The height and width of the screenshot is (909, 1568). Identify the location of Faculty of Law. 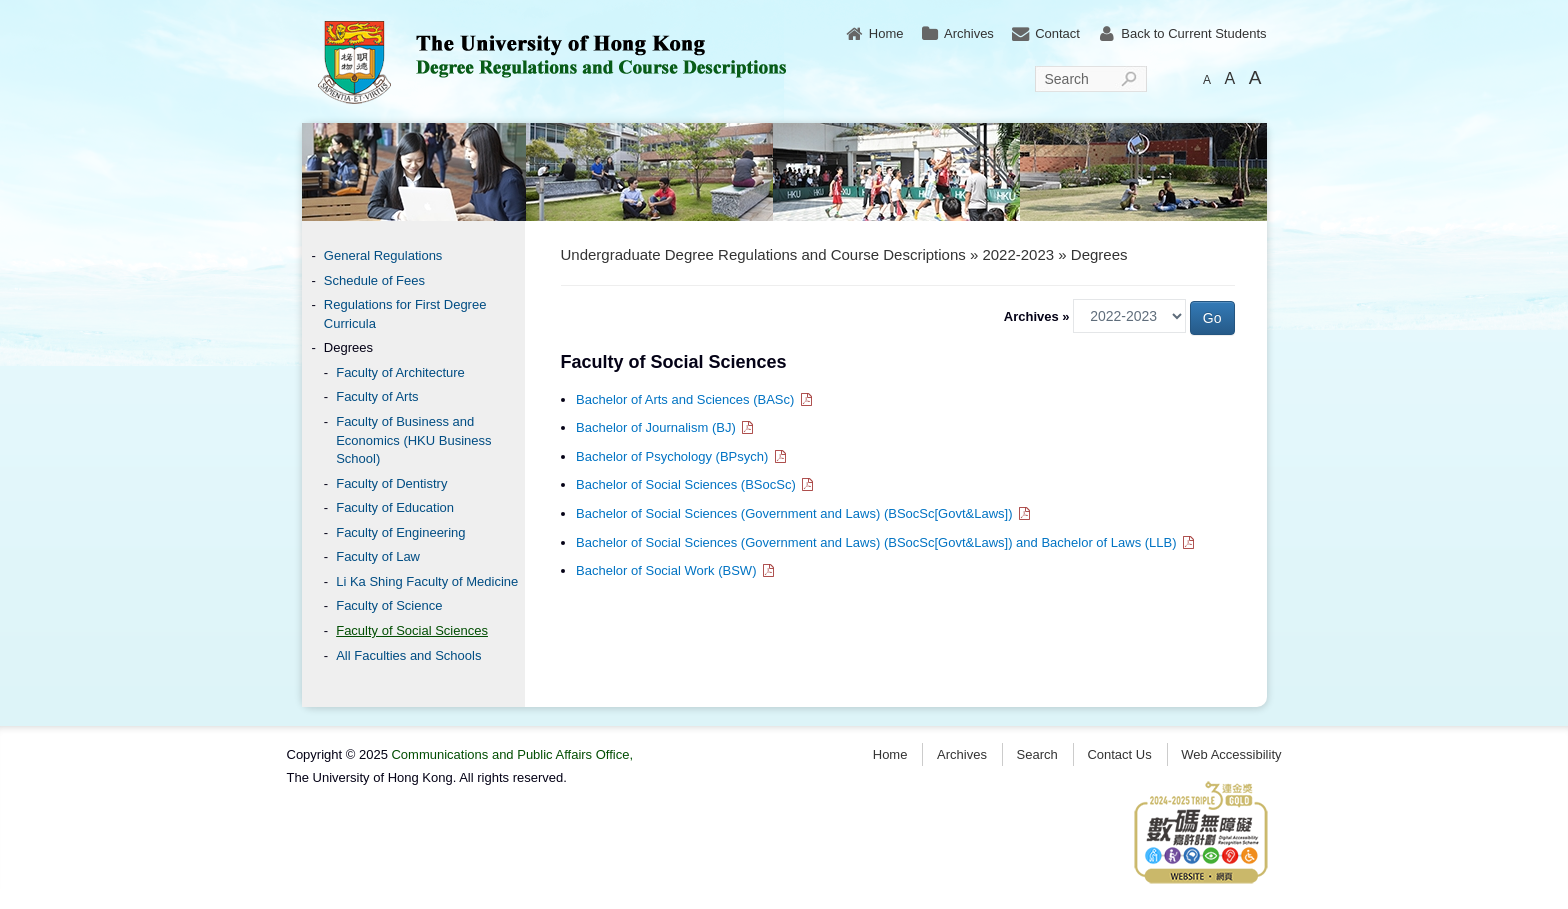
(378, 556).